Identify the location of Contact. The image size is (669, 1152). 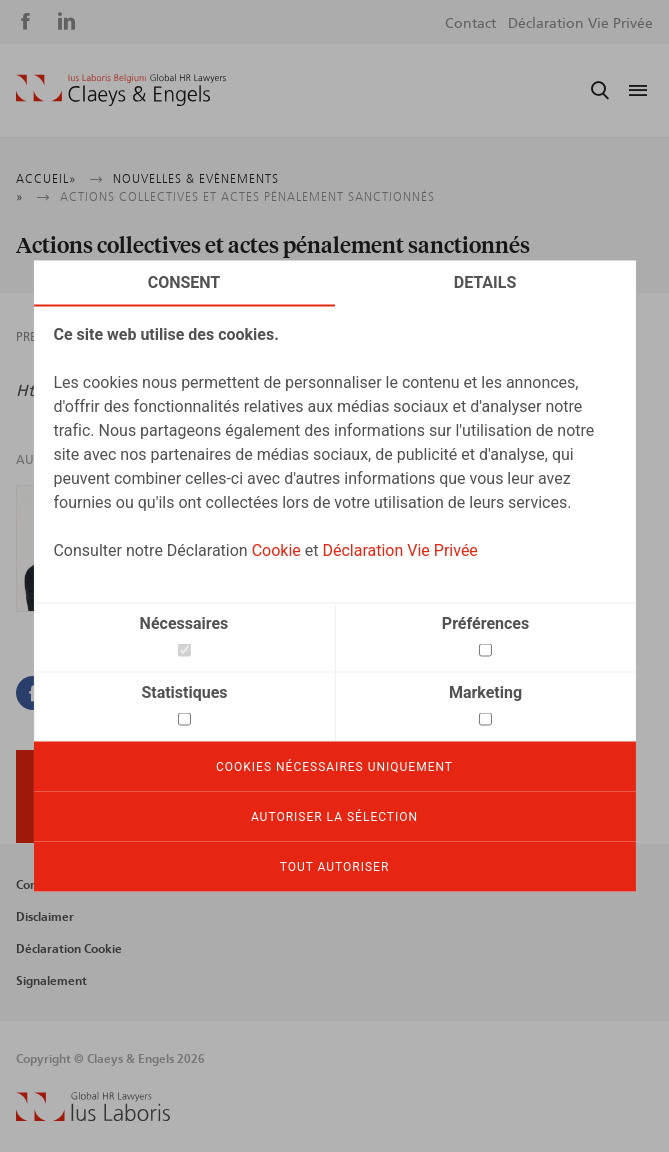
(470, 24).